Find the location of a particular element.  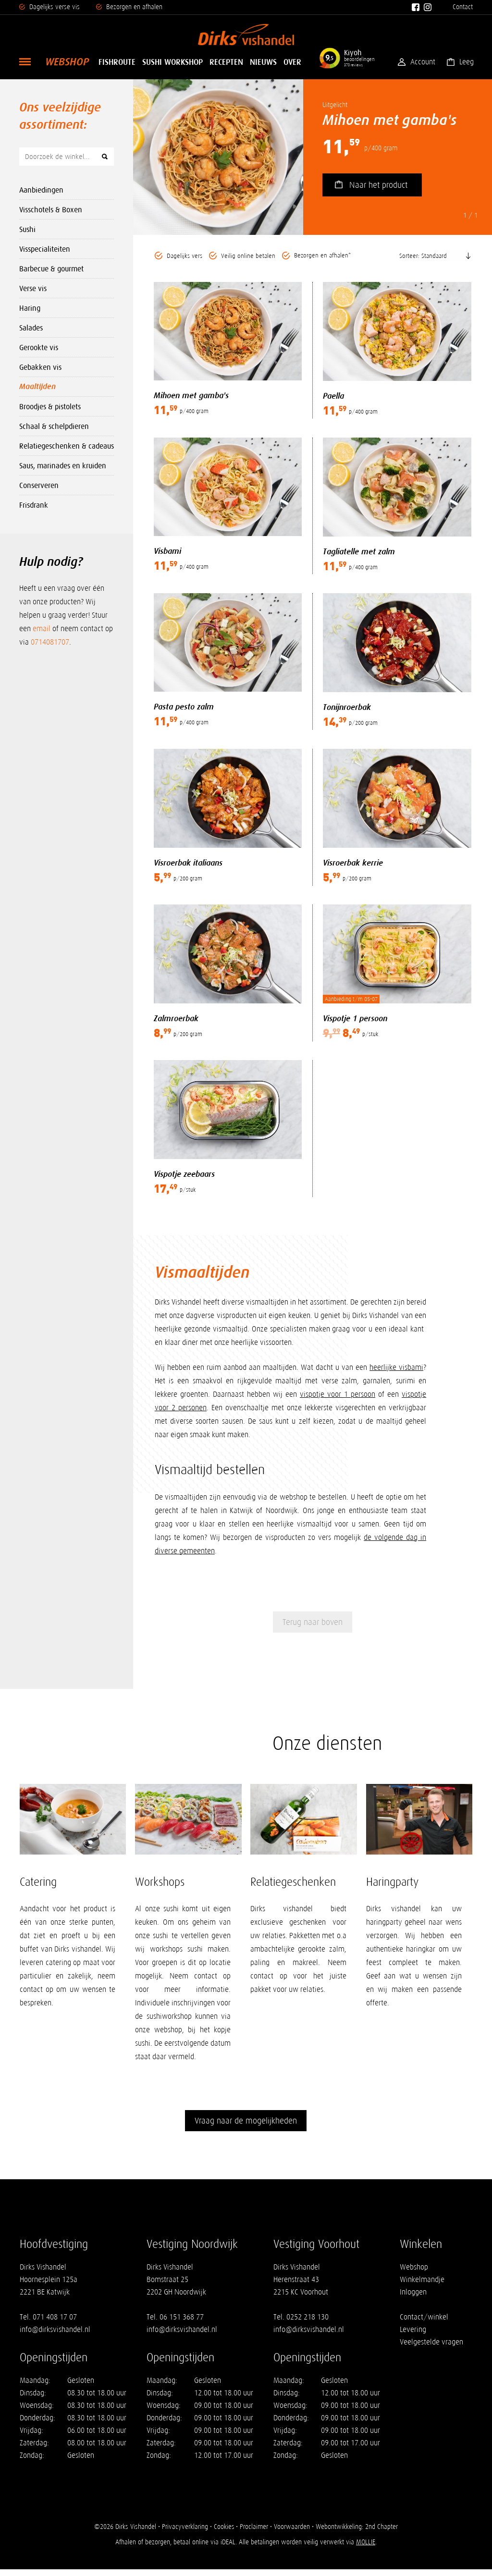

Levering is located at coordinates (413, 2336).